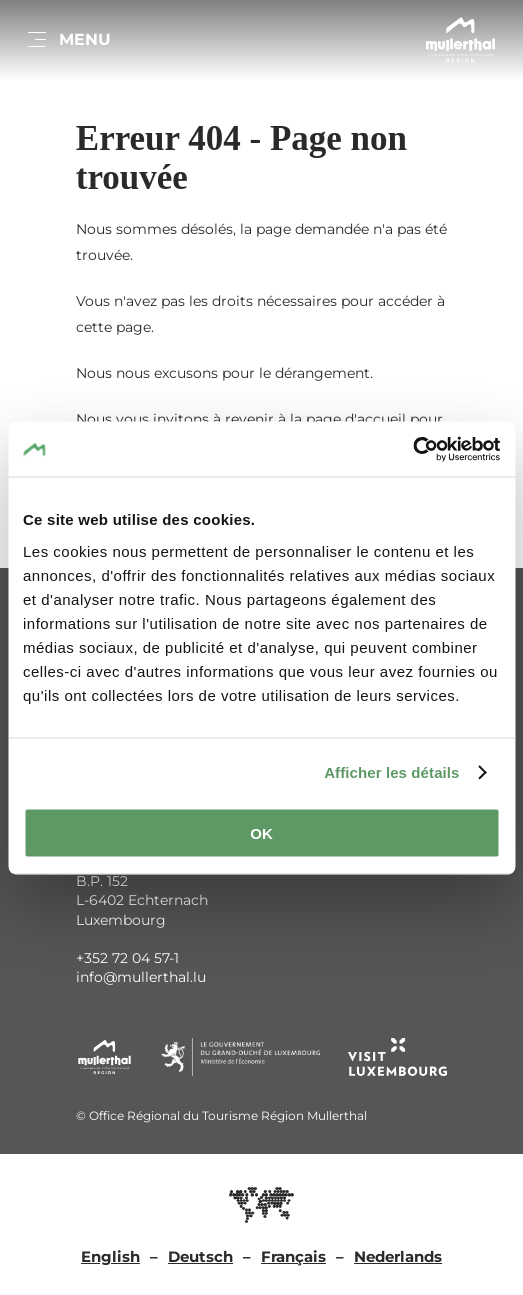  I want to click on [Main navigation], so click(68, 40).